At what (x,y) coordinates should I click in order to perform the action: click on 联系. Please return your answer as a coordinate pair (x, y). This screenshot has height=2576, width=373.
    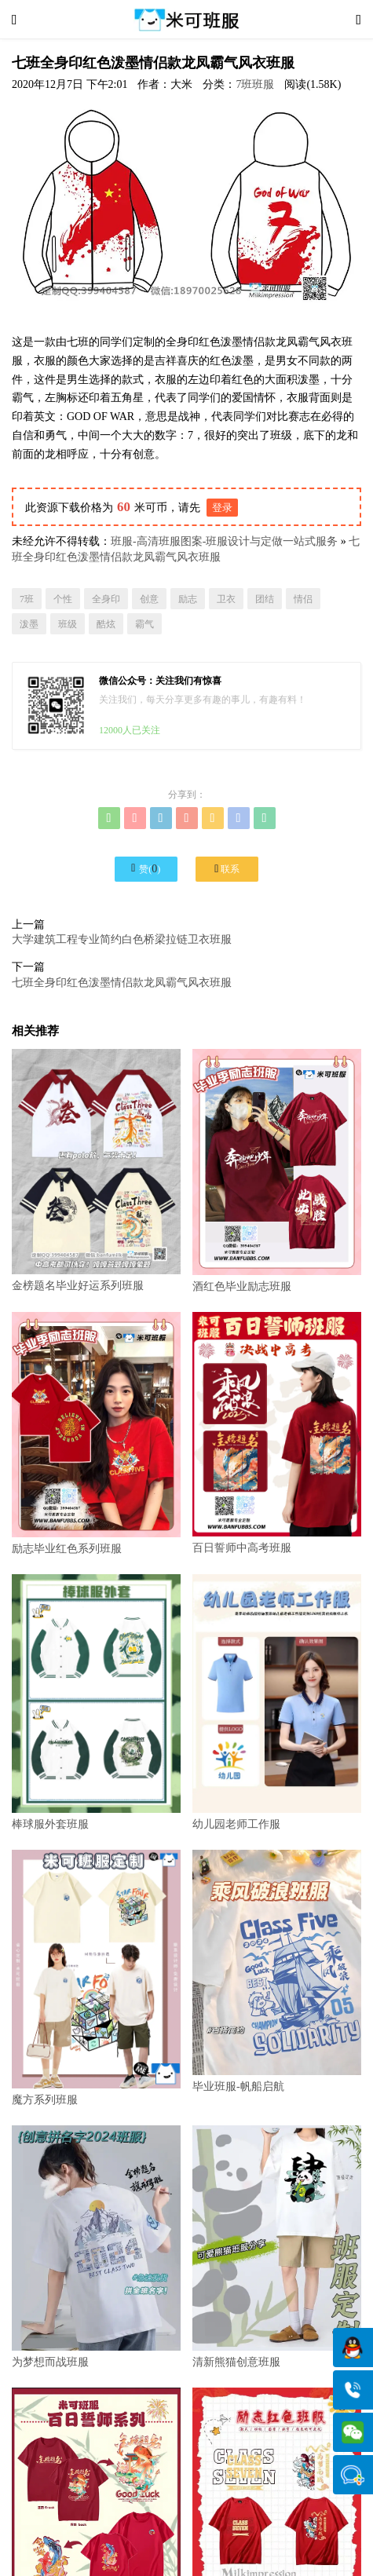
    Looking at the image, I should click on (227, 869).